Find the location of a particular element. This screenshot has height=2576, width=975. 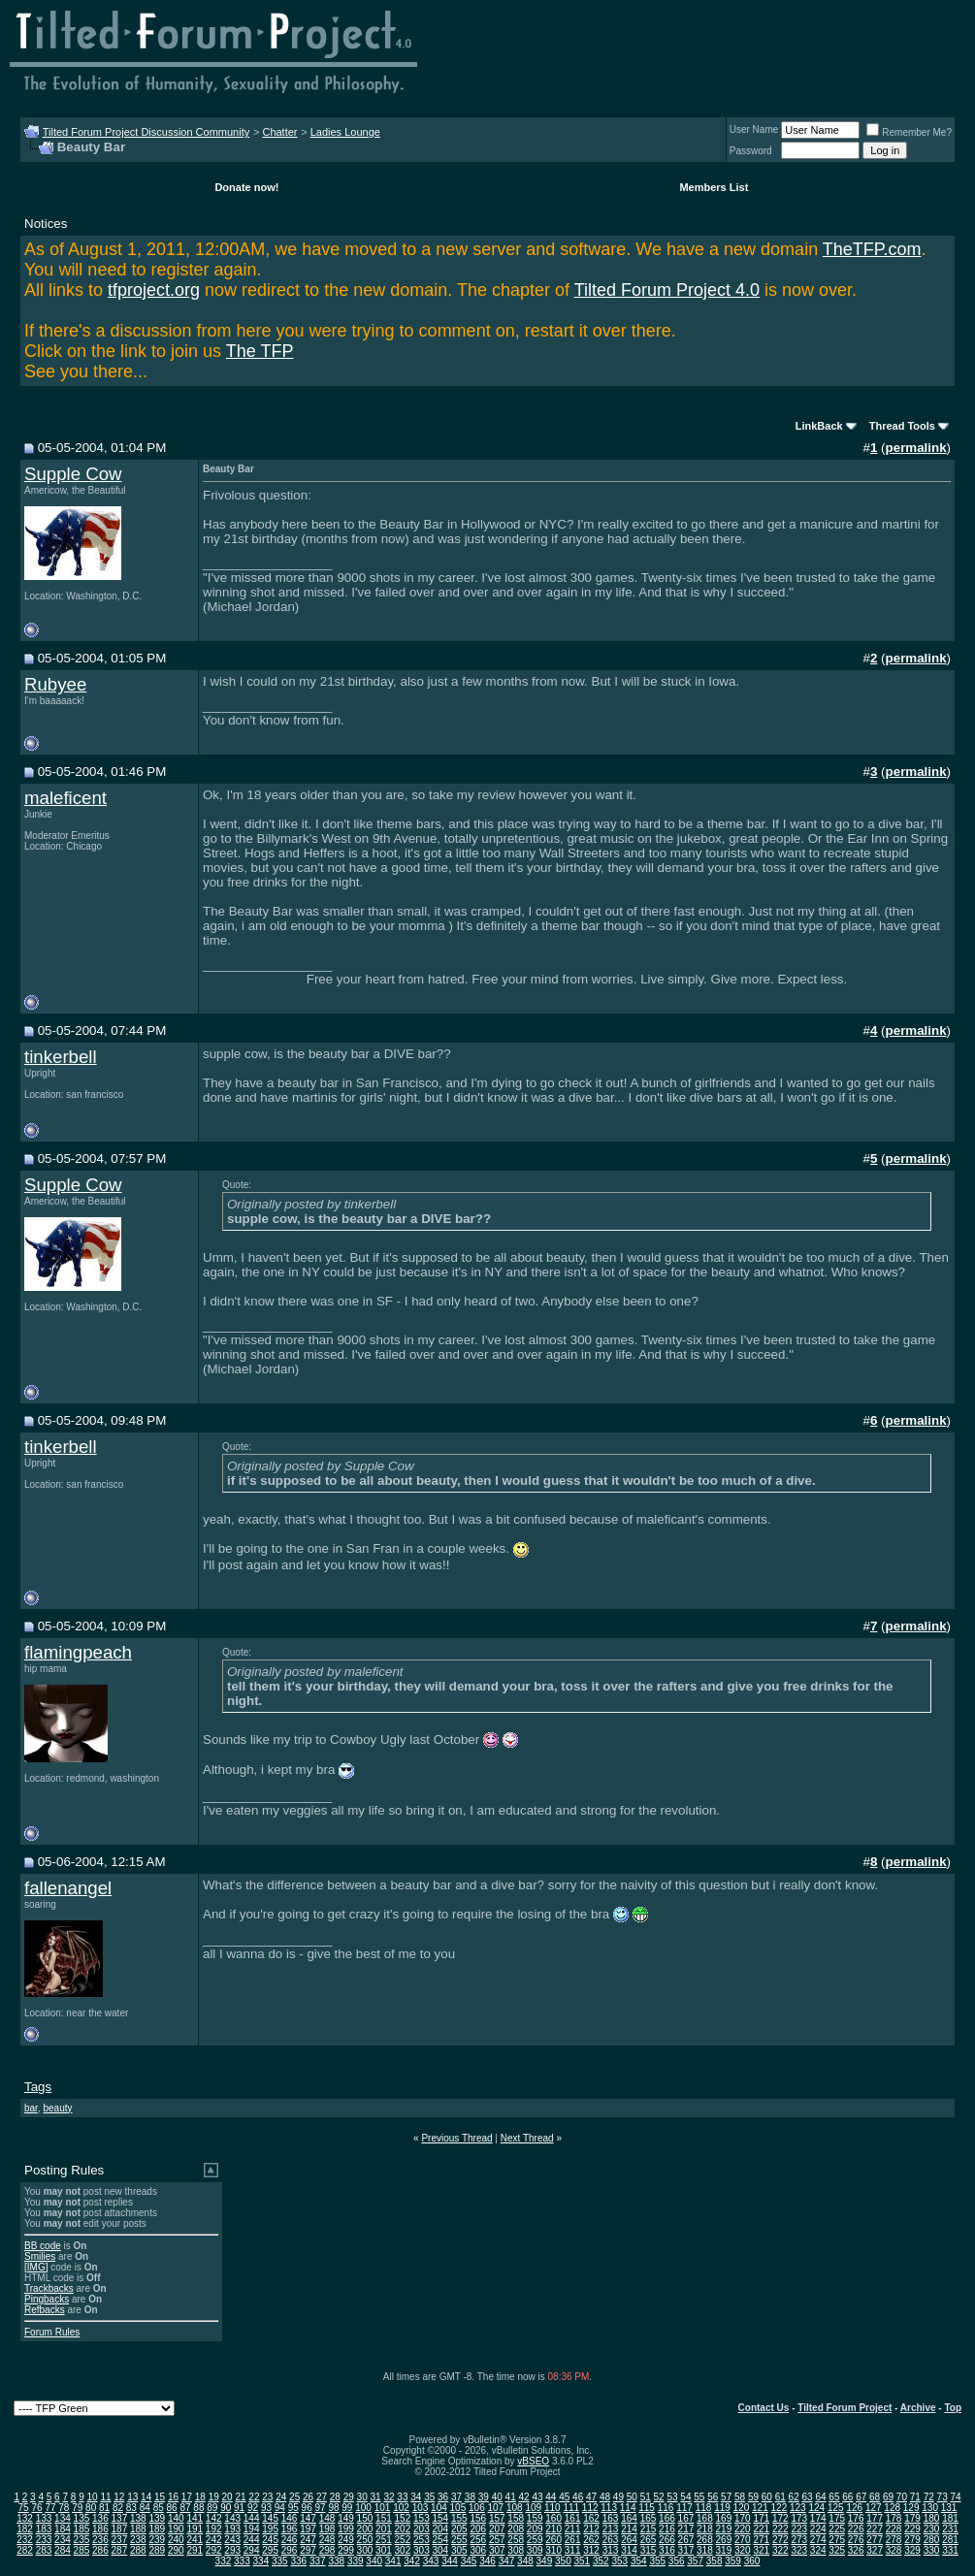

139 is located at coordinates (156, 2518).